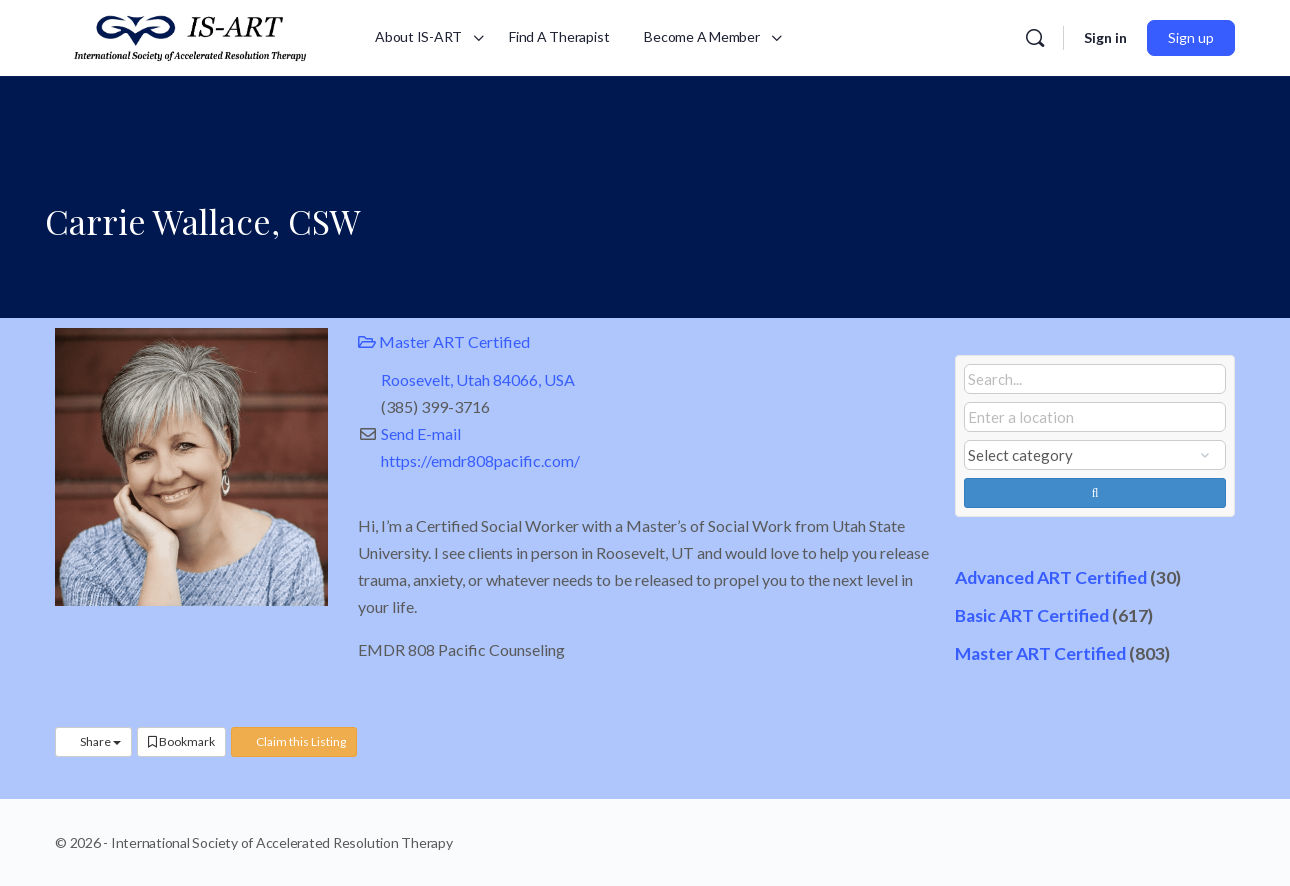 This screenshot has width=1290, height=886. What do you see at coordinates (444, 341) in the screenshot?
I see `Master ART Certified` at bounding box center [444, 341].